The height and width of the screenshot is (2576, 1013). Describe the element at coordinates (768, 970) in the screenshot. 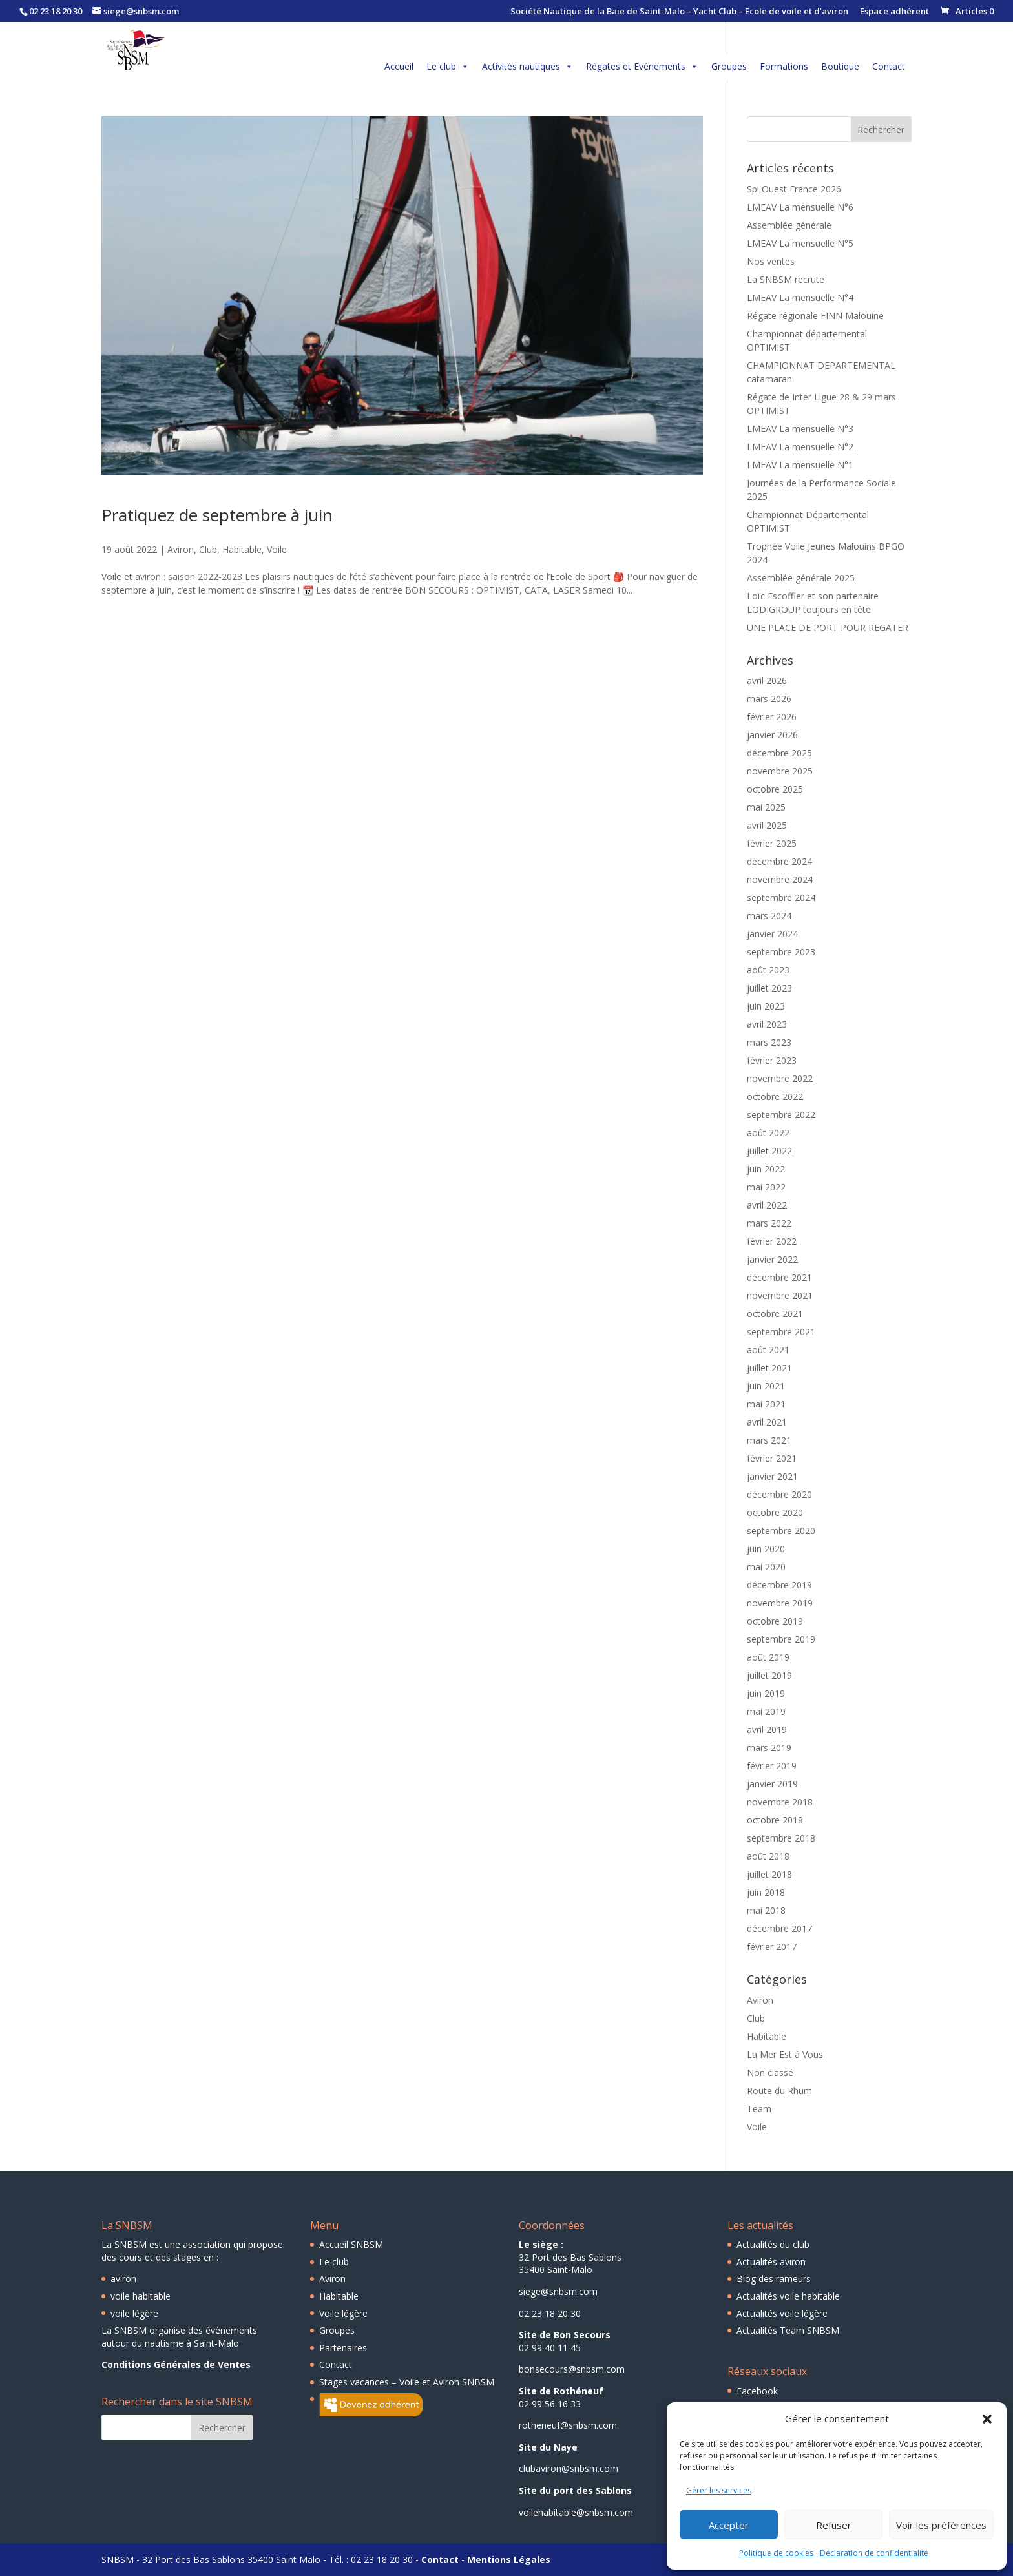

I see `août 2023` at that location.